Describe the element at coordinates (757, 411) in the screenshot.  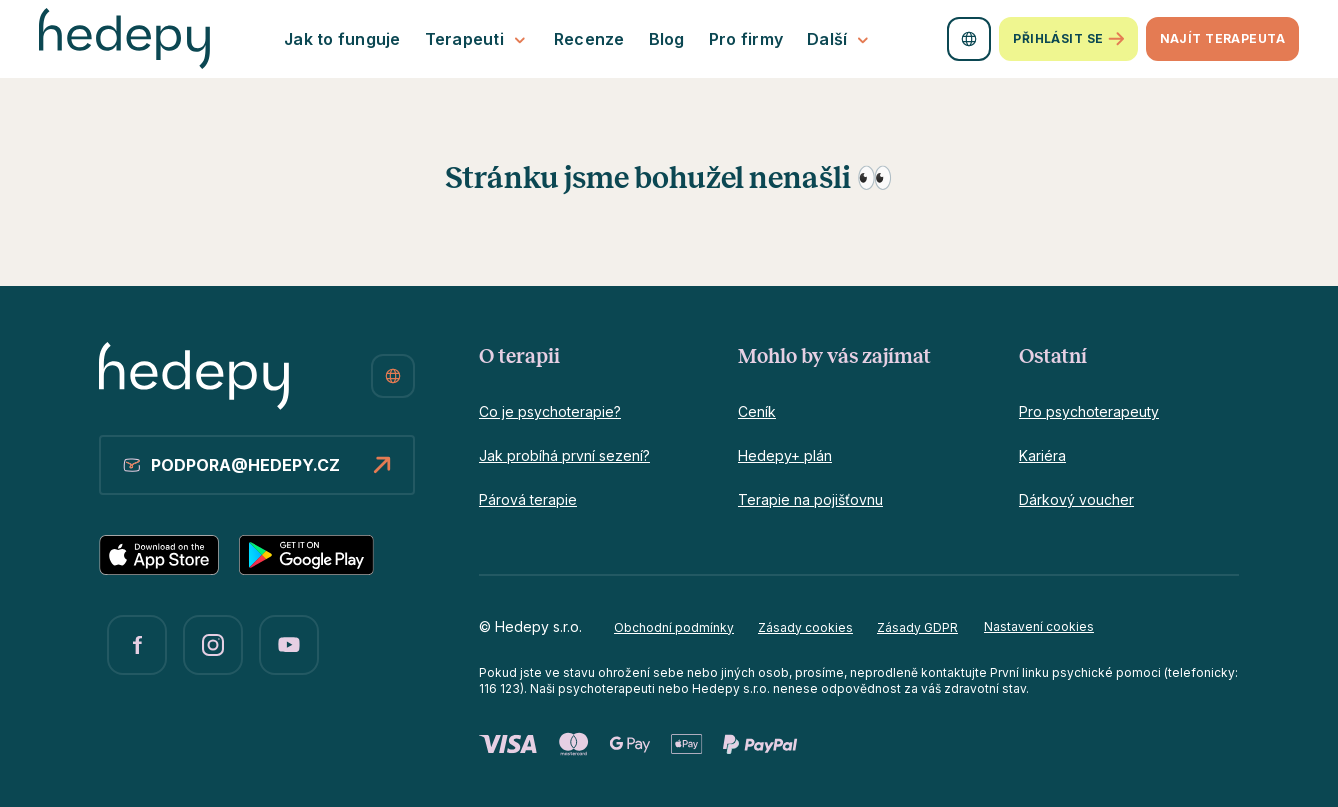
I see `Ceník` at that location.